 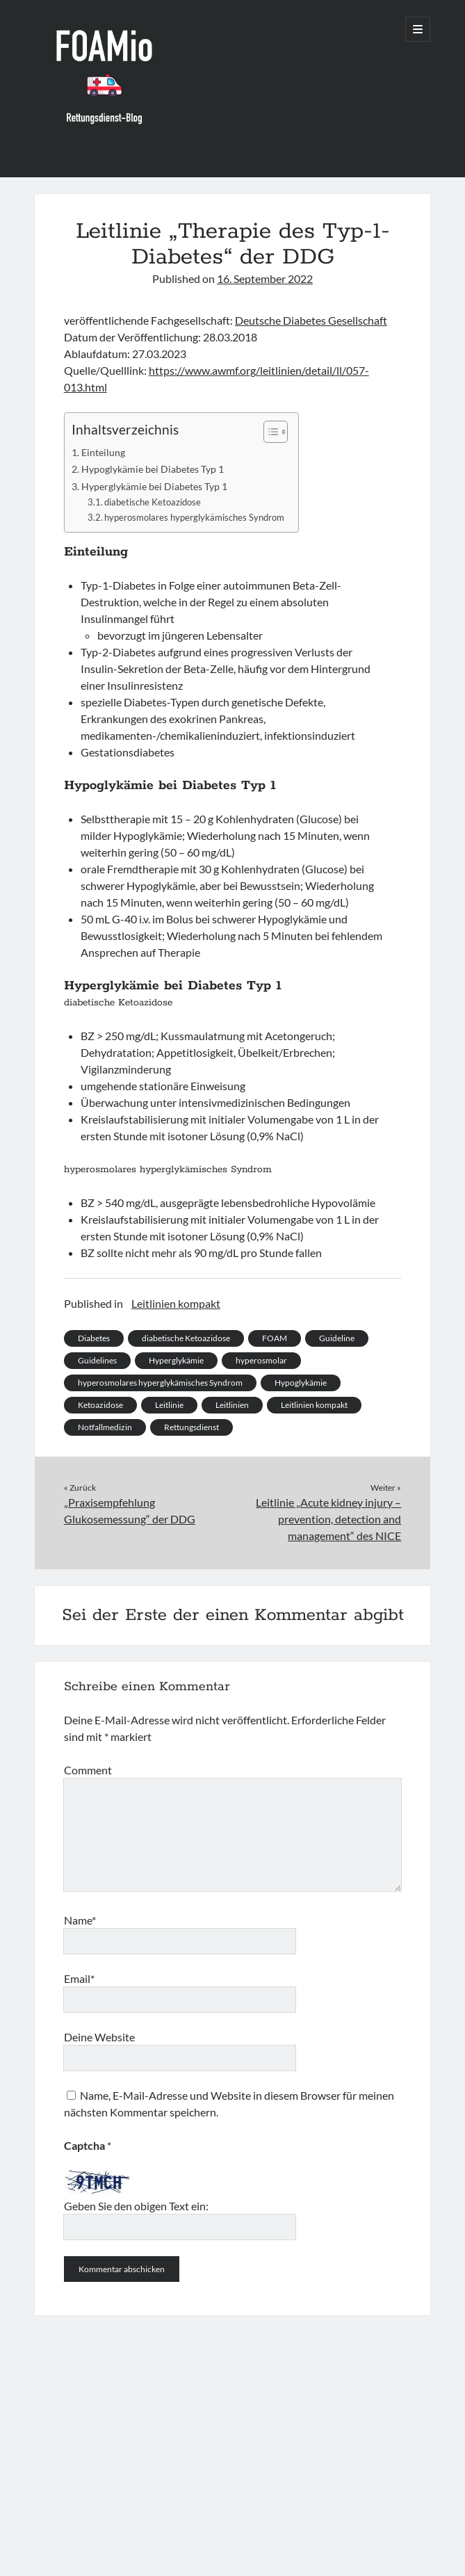 What do you see at coordinates (97, 1360) in the screenshot?
I see `Guidelines` at bounding box center [97, 1360].